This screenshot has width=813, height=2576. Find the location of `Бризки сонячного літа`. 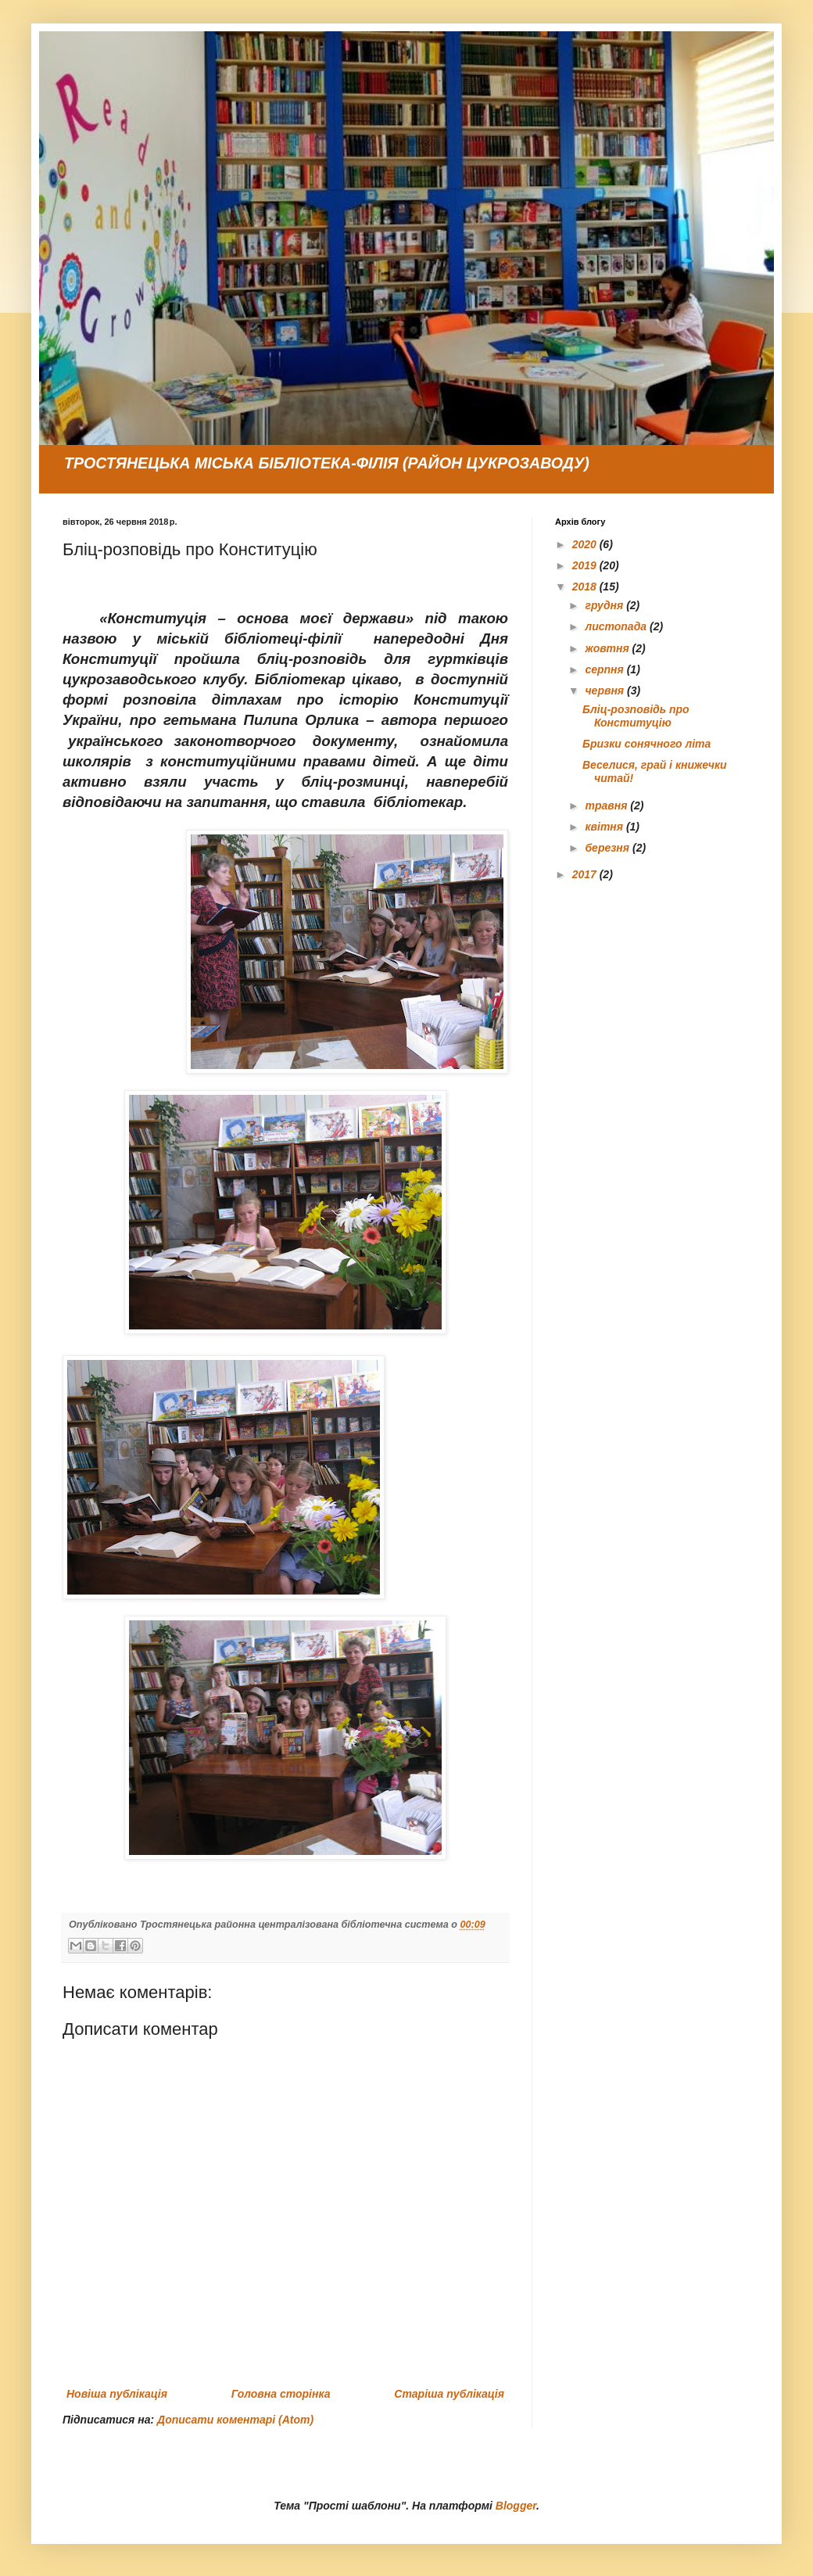

Бризки сонячного літа is located at coordinates (646, 743).